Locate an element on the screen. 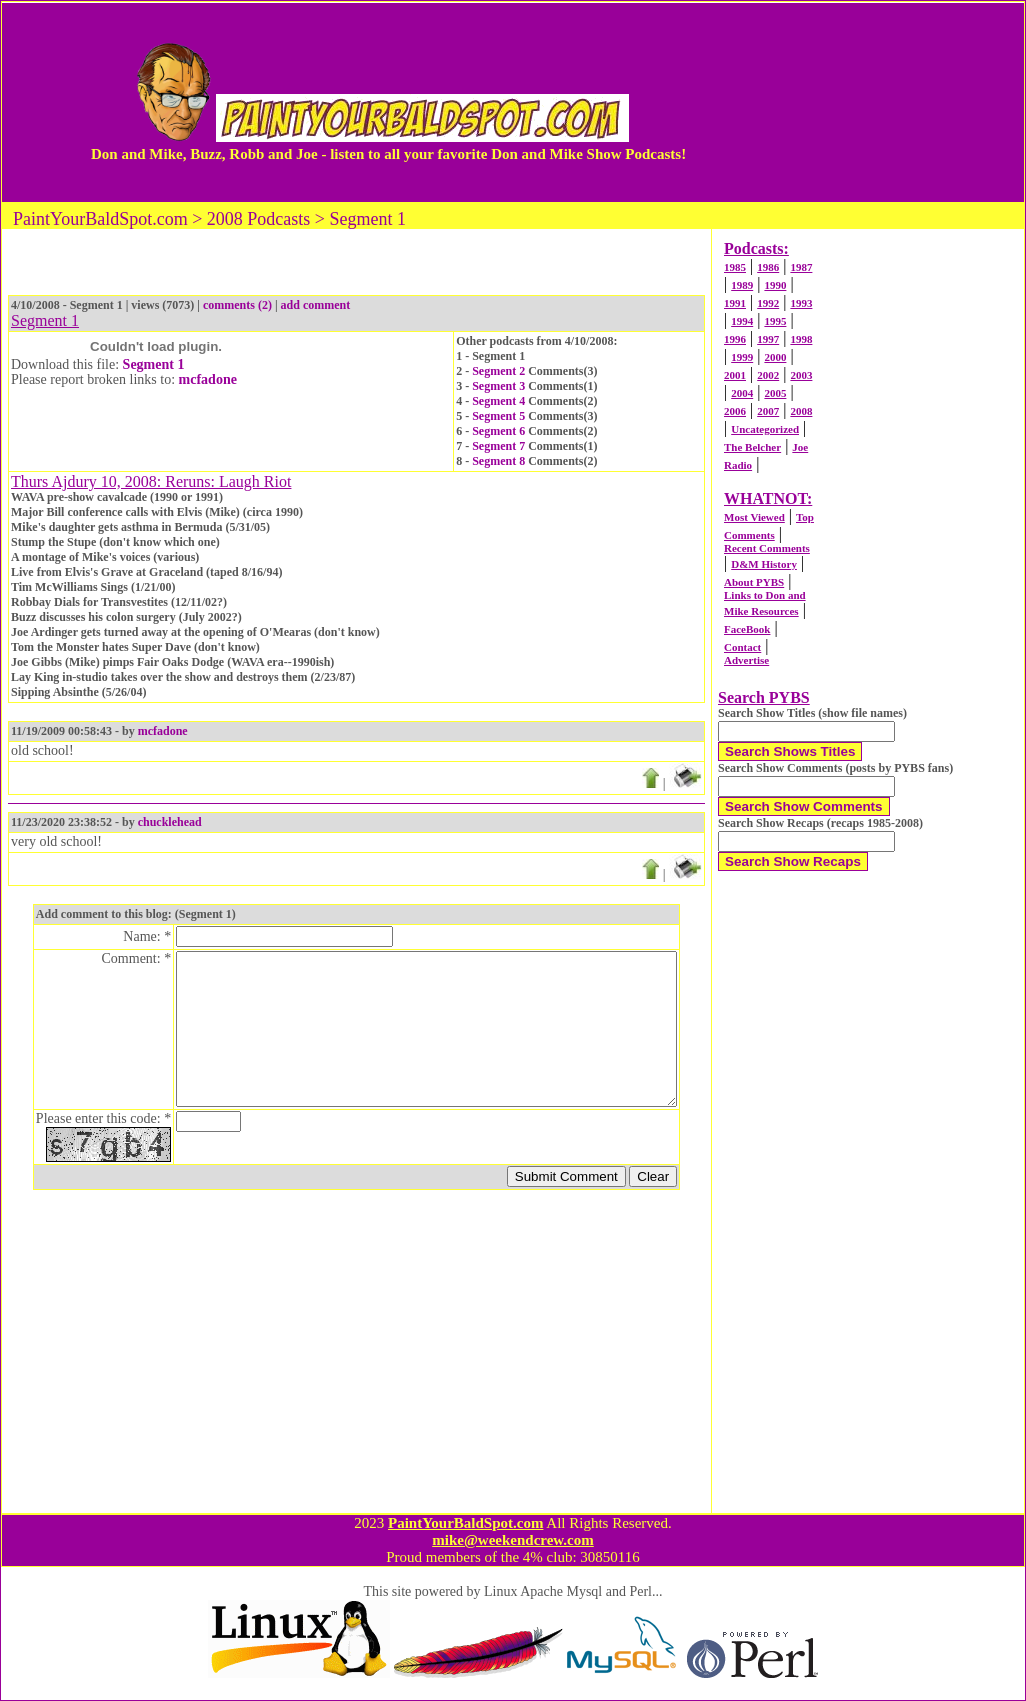 This screenshot has height=1701, width=1026. Segment 2 is located at coordinates (498, 371).